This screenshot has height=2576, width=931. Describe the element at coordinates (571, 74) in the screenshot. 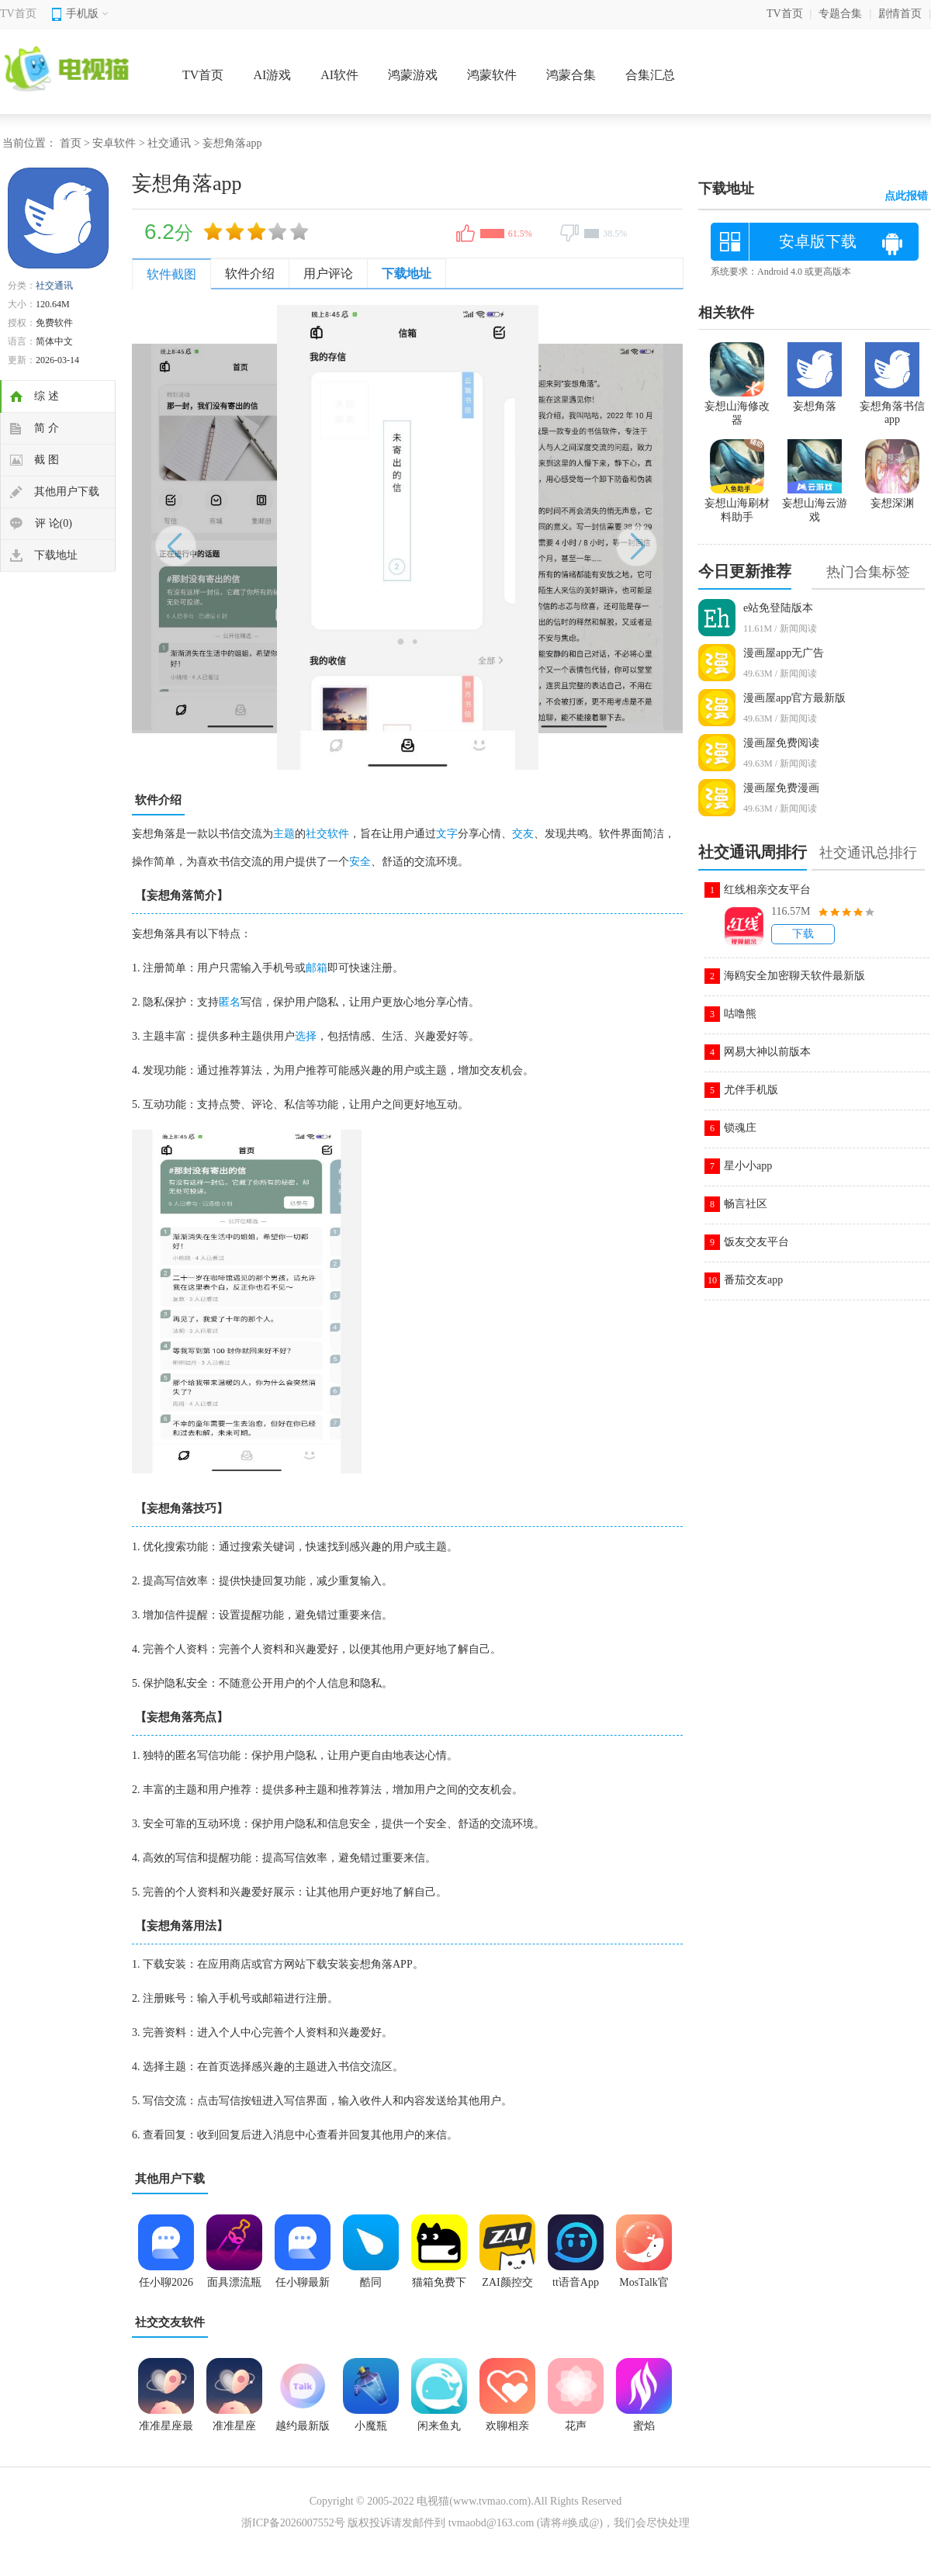

I see `鸿蒙合集` at that location.